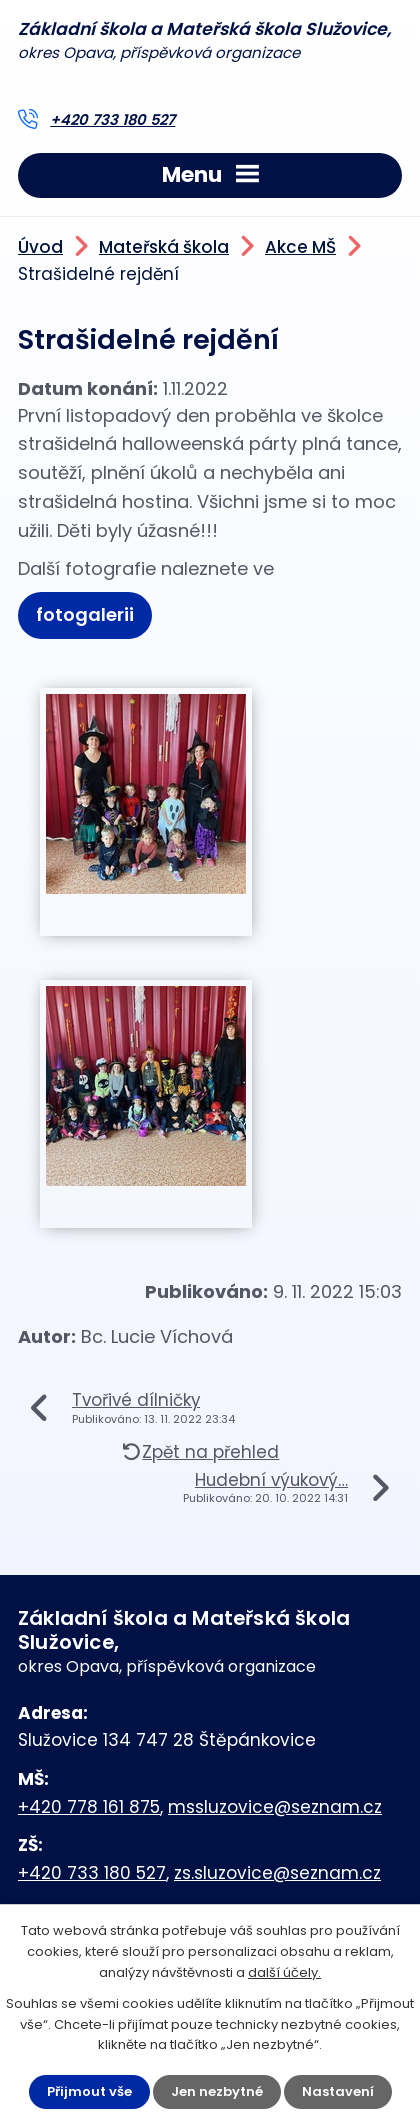 Image resolution: width=420 pixels, height=2124 pixels. I want to click on +420 733 180 527, so click(112, 120).